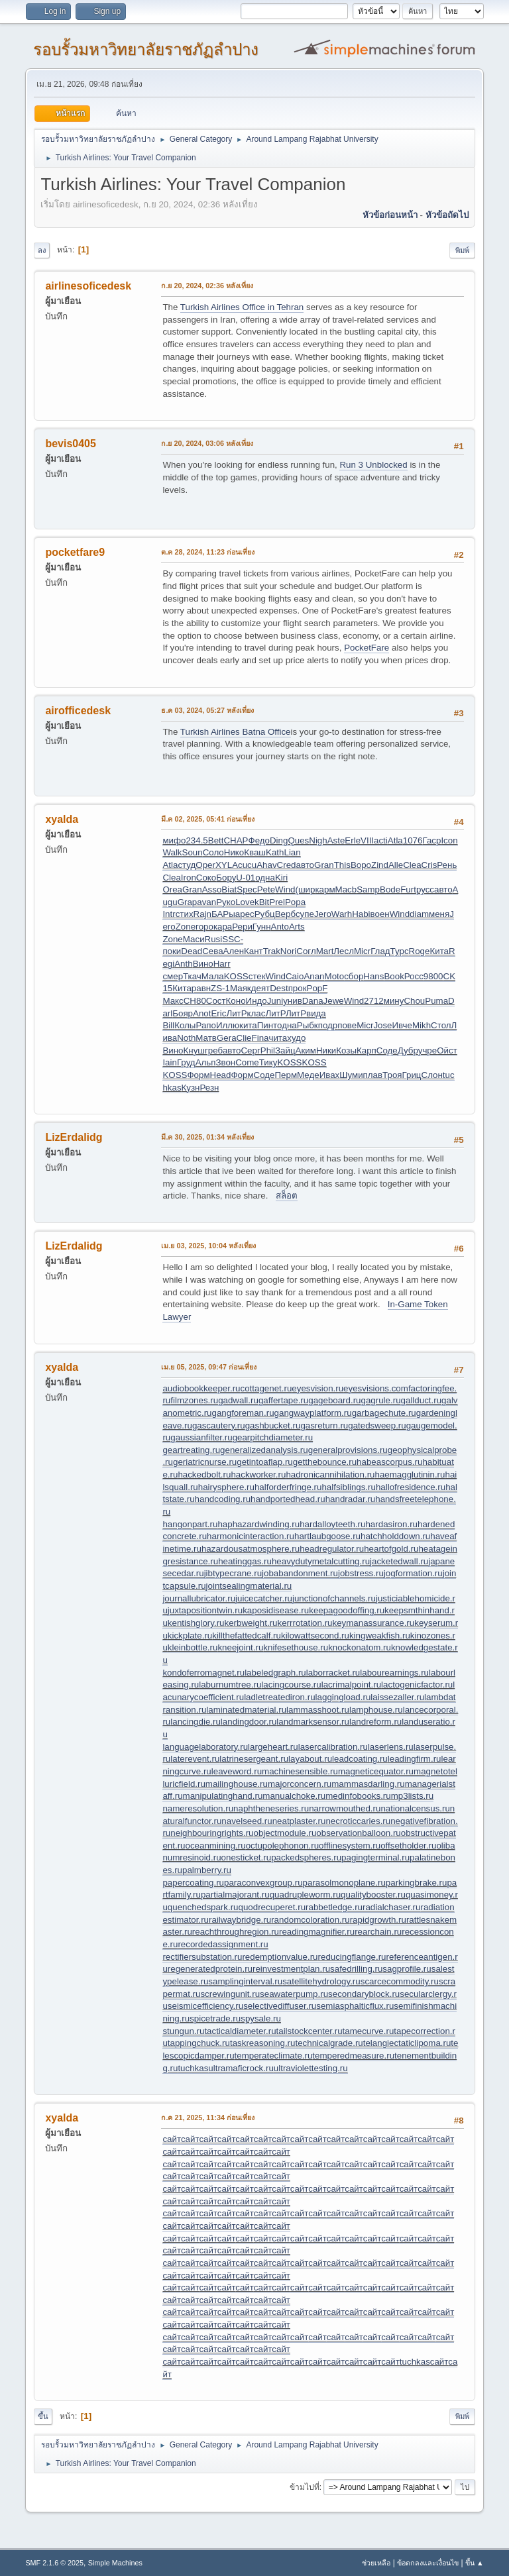 This screenshot has width=509, height=2576. What do you see at coordinates (288, 951) in the screenshot?
I see `Nori` at bounding box center [288, 951].